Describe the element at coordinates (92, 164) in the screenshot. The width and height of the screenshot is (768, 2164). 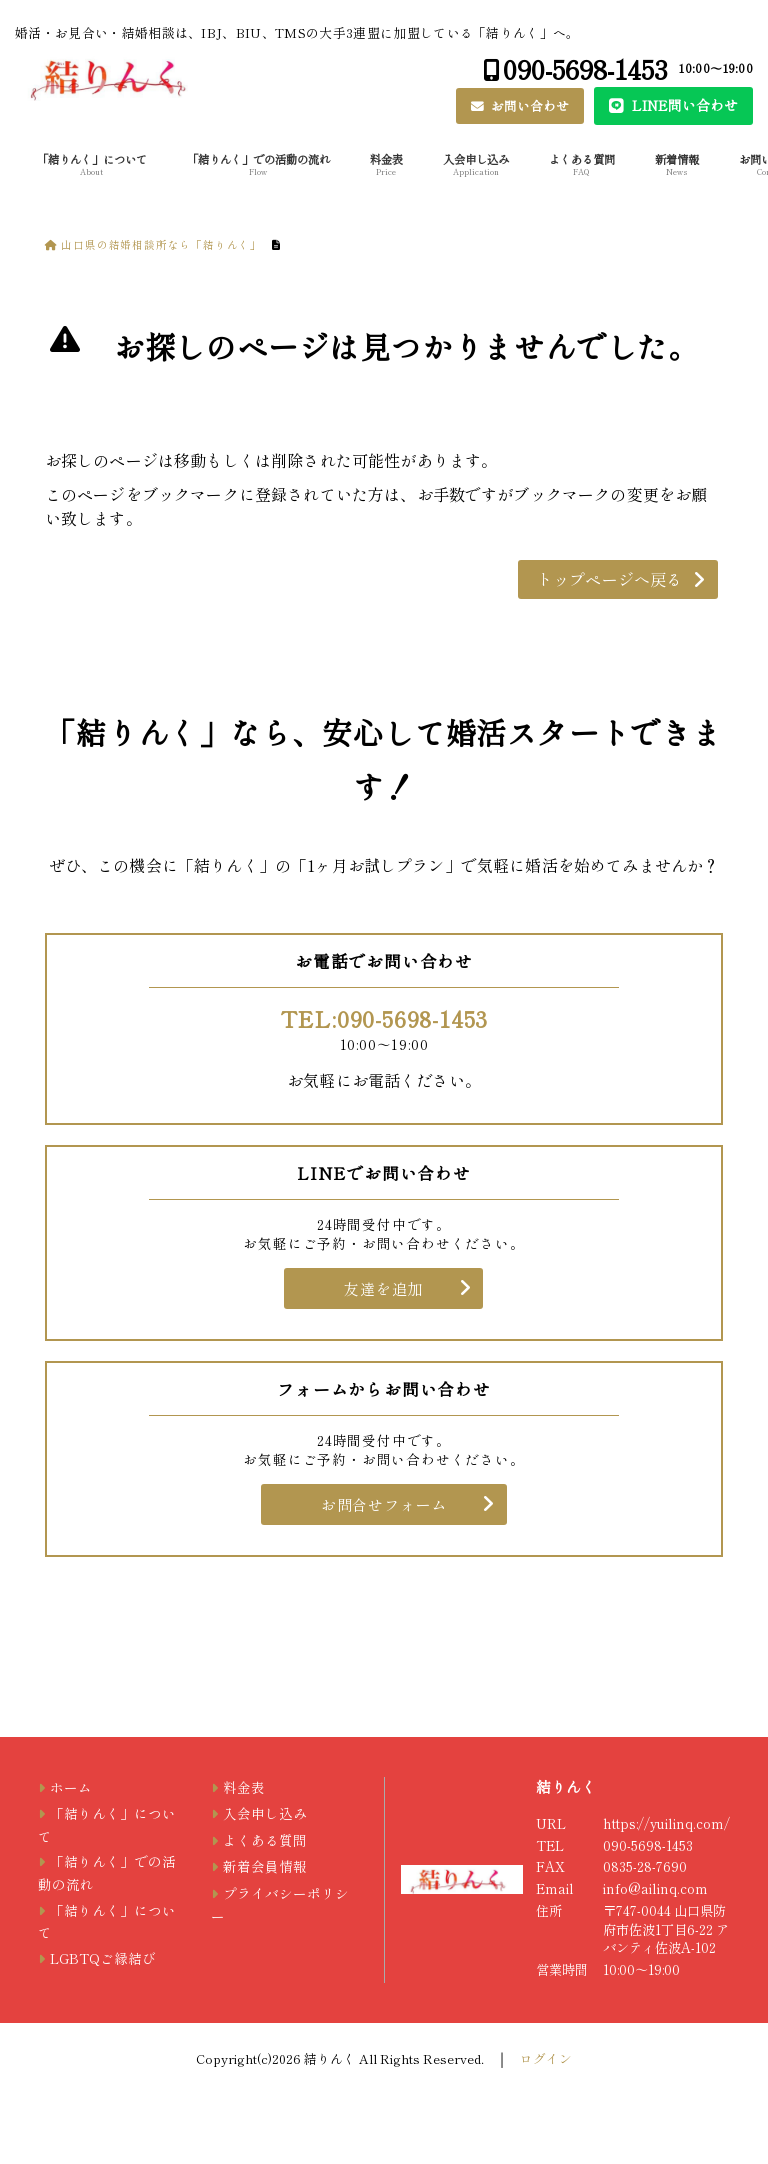
I see `「結りんく」について` at that location.